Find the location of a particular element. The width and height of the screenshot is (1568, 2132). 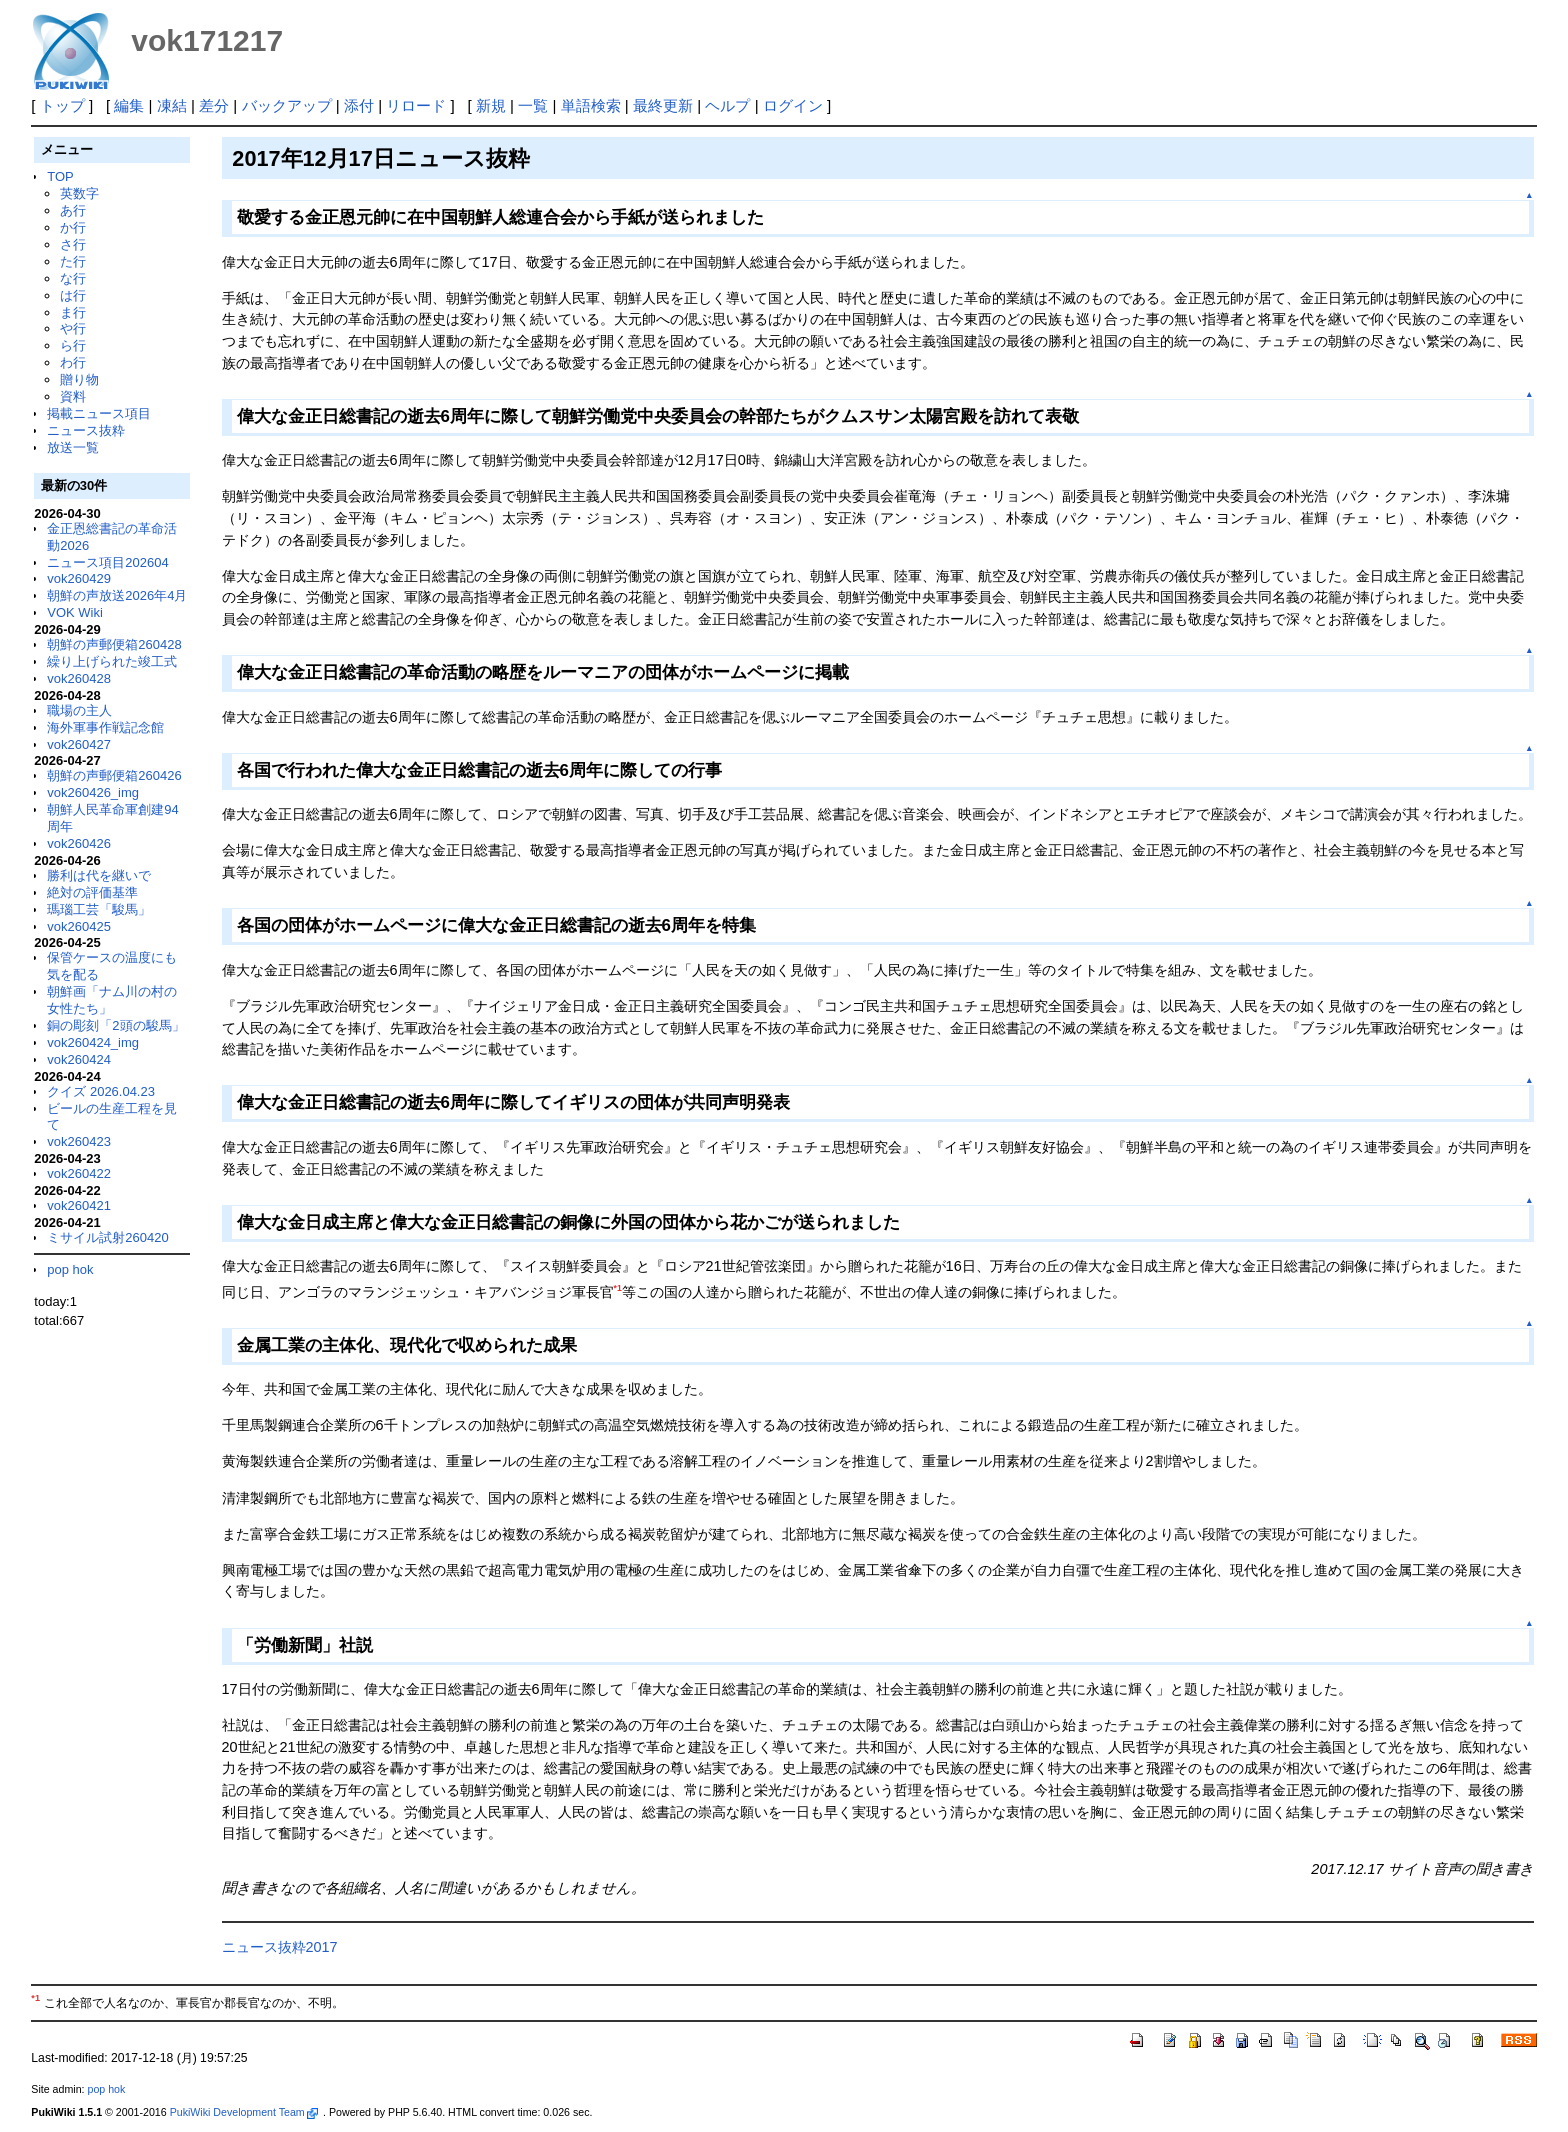

は行 is located at coordinates (73, 295).